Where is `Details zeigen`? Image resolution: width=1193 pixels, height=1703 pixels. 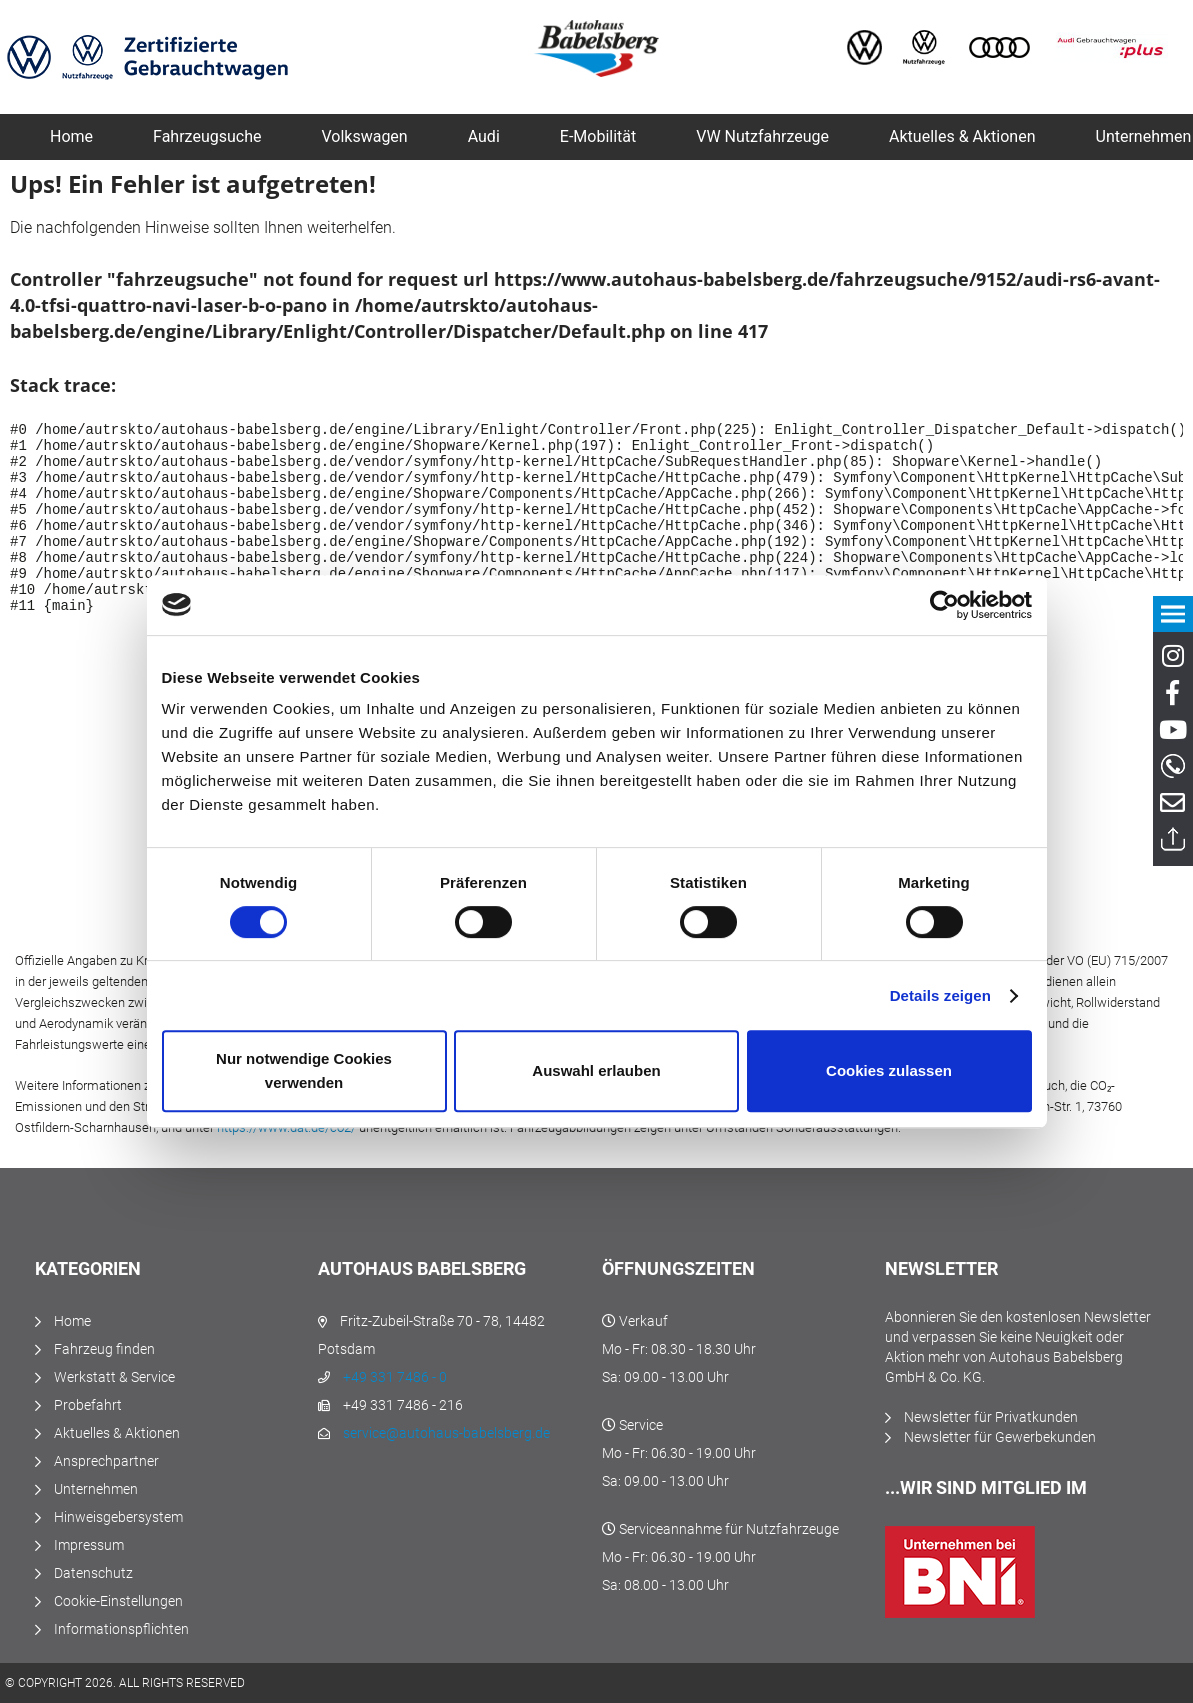 Details zeigen is located at coordinates (940, 995).